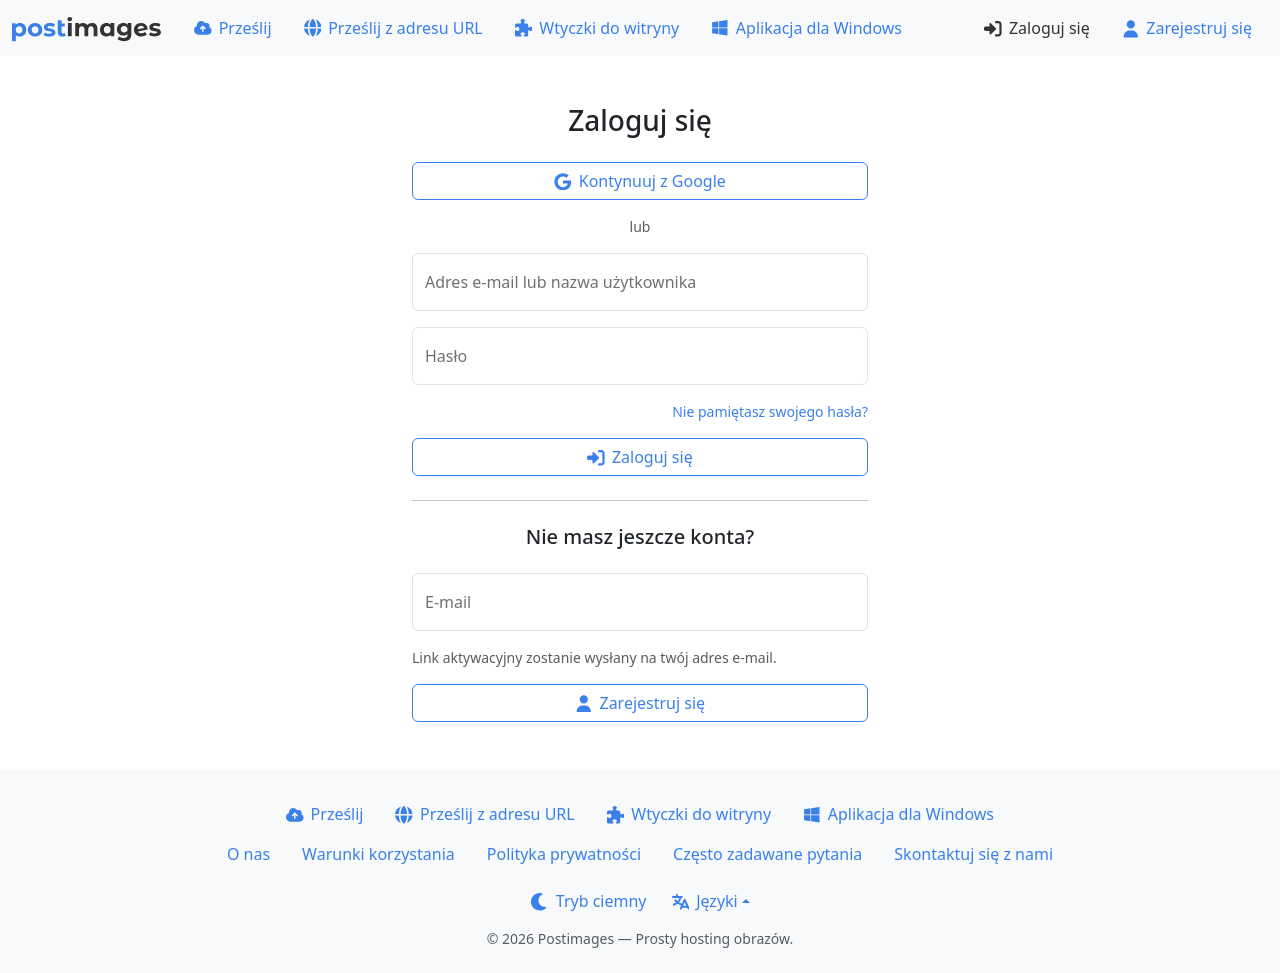 Image resolution: width=1280 pixels, height=973 pixels. I want to click on Często zadawane pytania, so click(767, 854).